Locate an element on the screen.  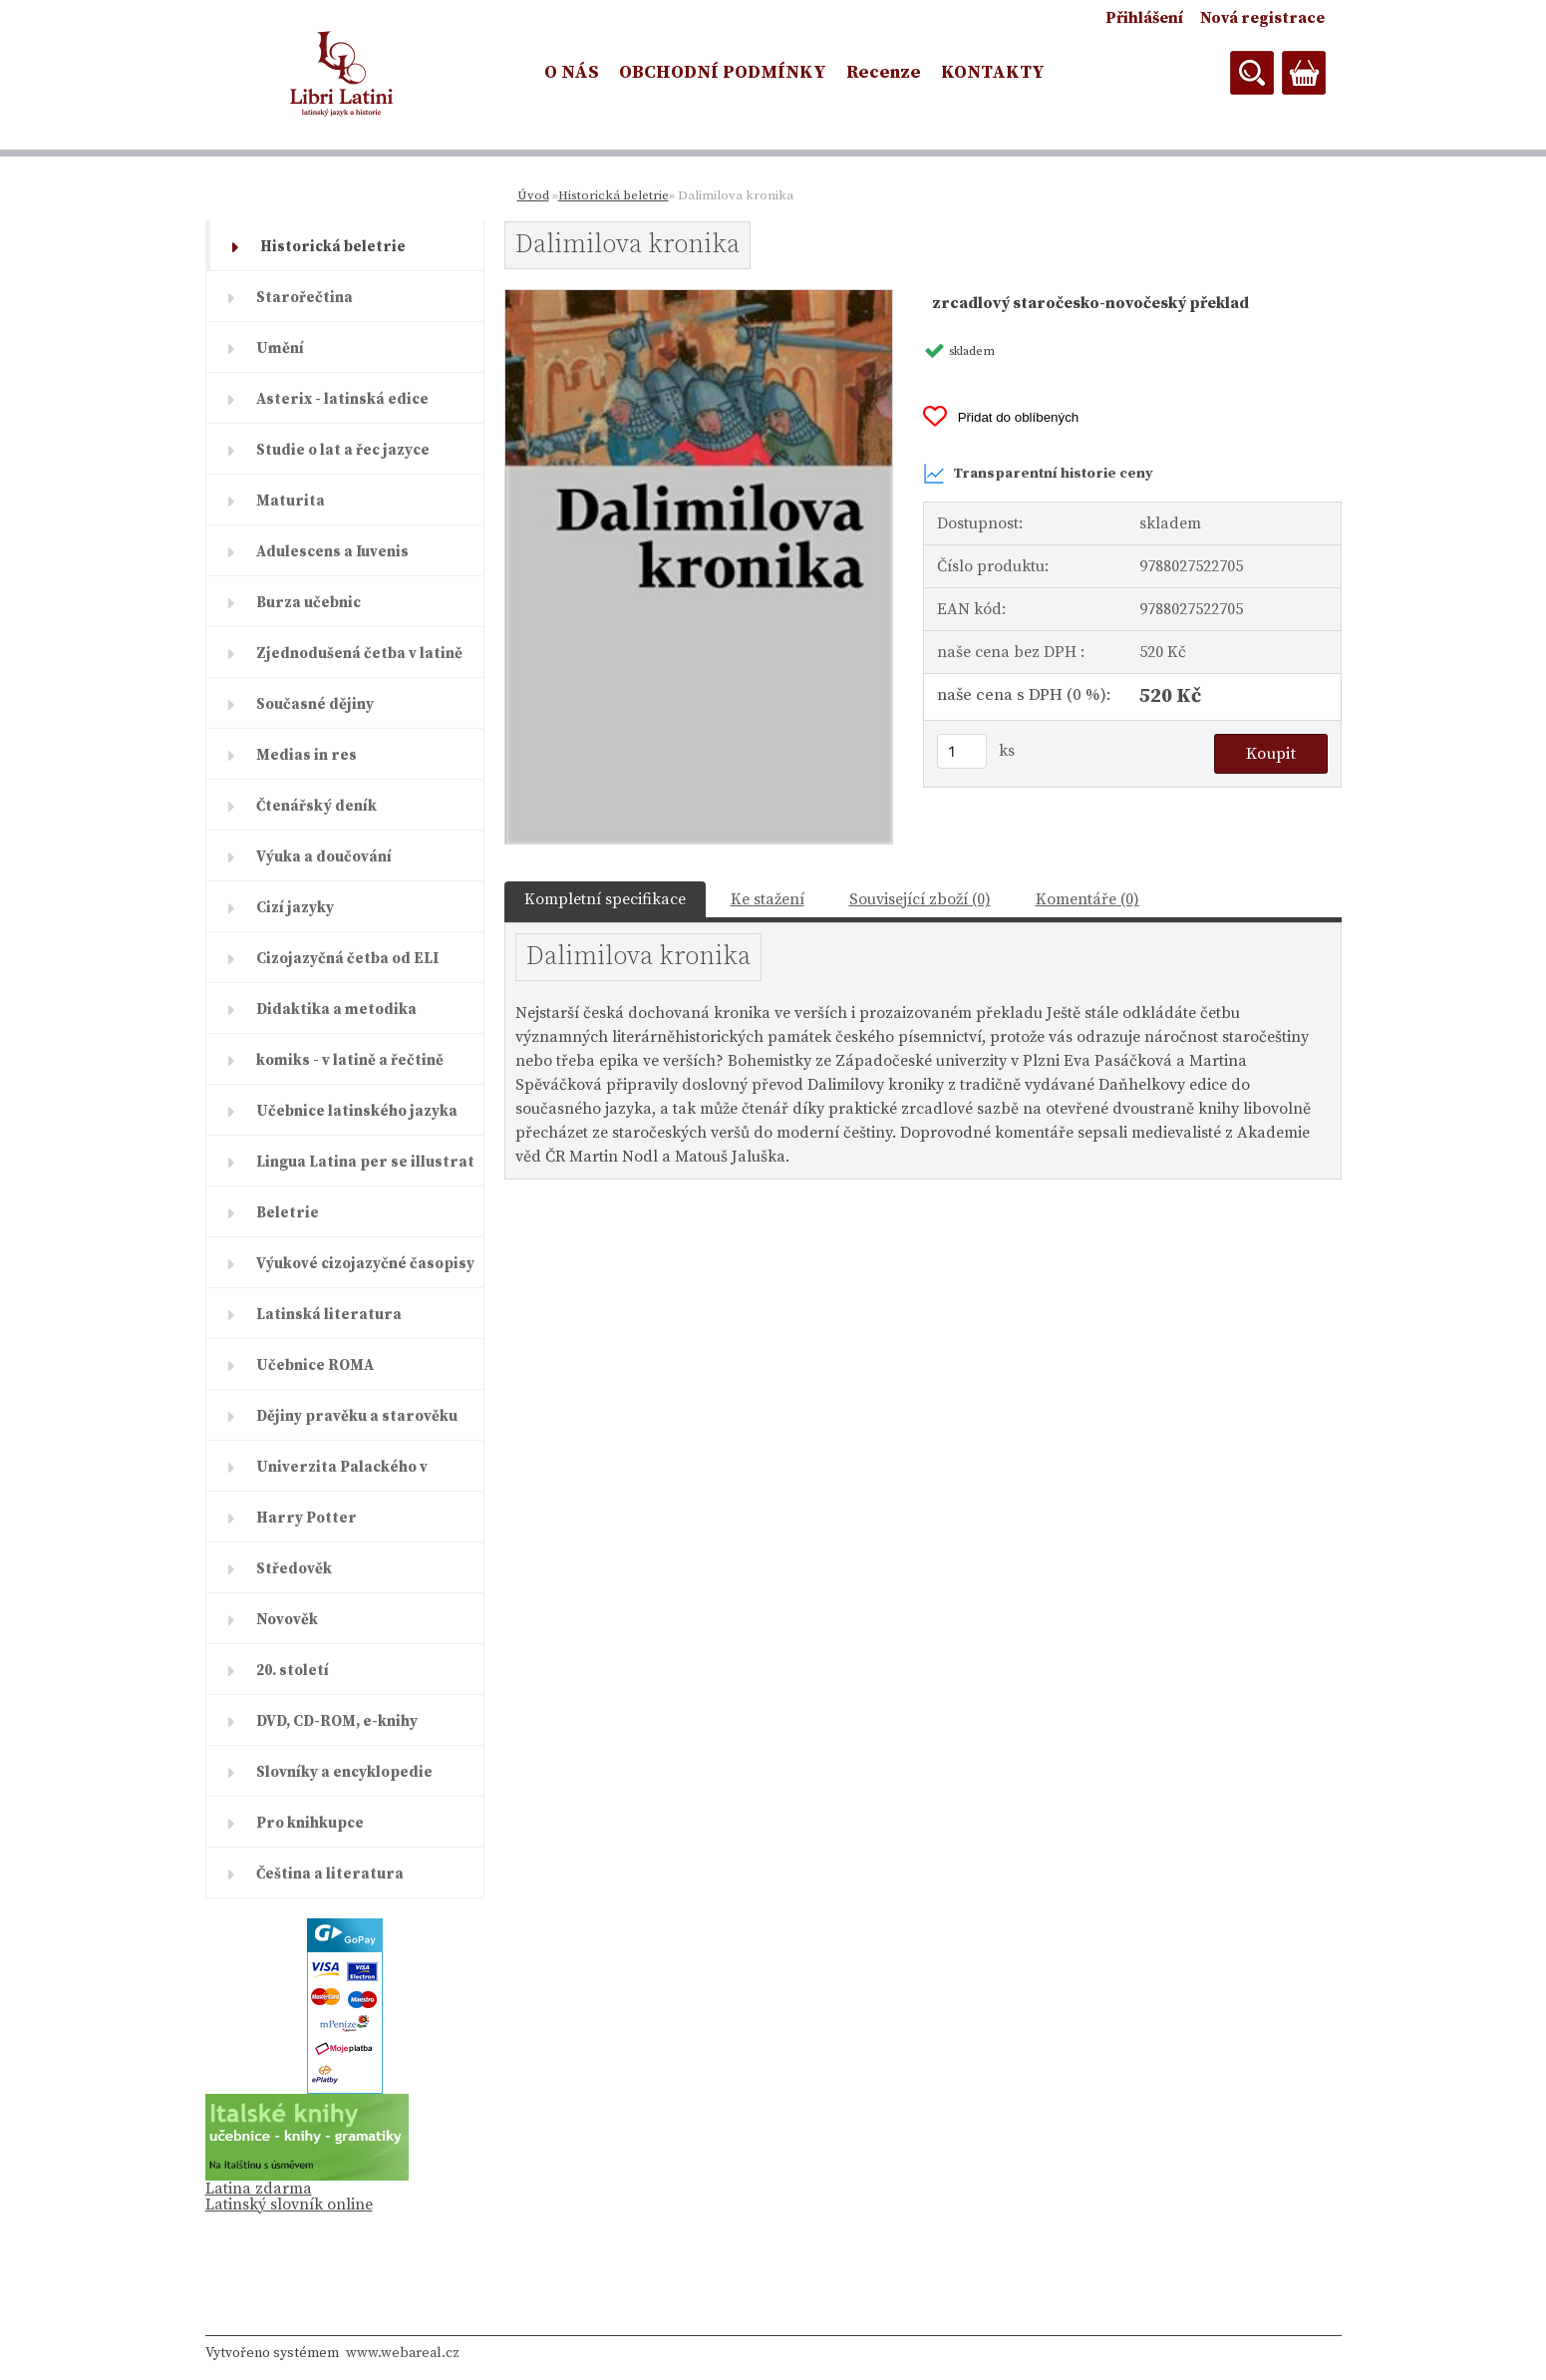
Novověk is located at coordinates (287, 1619).